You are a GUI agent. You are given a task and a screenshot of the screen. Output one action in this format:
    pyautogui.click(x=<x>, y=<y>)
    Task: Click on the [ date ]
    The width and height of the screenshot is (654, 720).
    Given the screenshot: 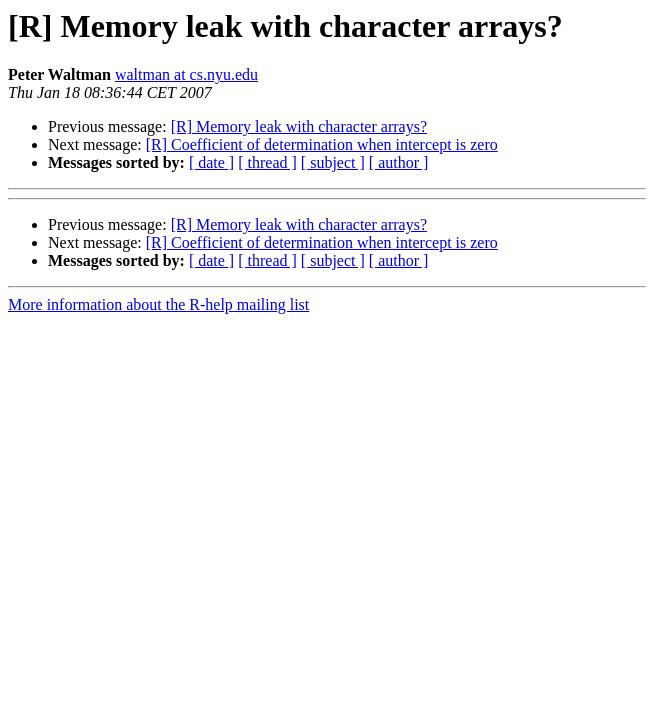 What is the action you would take?
    pyautogui.click(x=211, y=162)
    